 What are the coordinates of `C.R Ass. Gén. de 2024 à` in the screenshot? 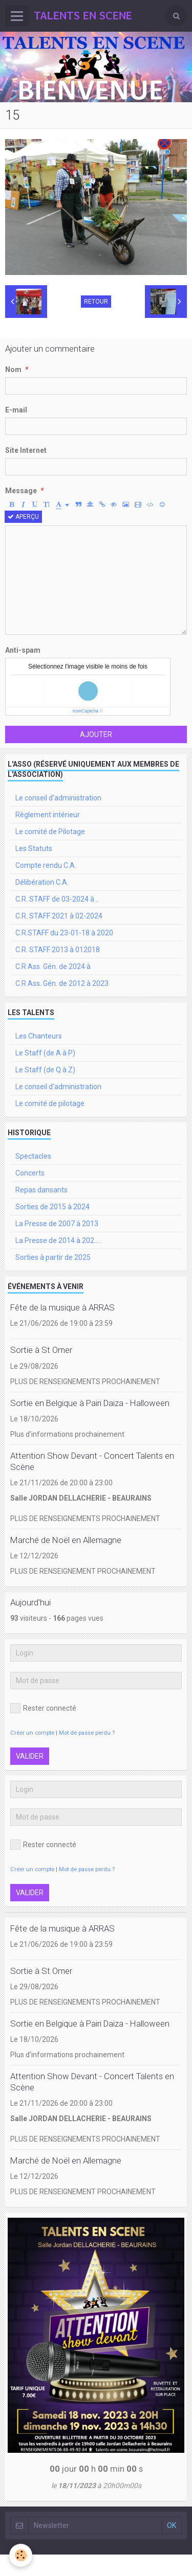 It's located at (53, 966).